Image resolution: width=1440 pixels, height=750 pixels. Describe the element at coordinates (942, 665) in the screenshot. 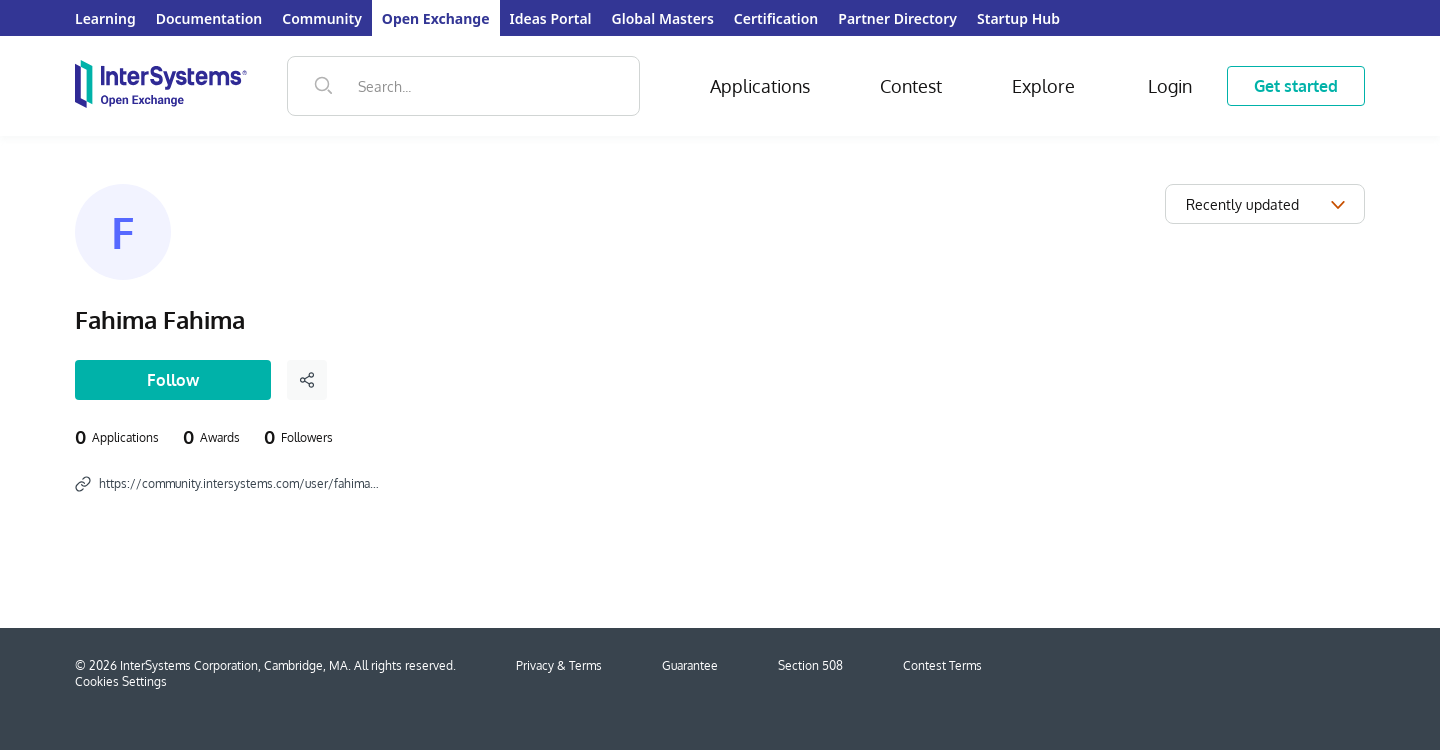

I see `Contest Terms` at that location.